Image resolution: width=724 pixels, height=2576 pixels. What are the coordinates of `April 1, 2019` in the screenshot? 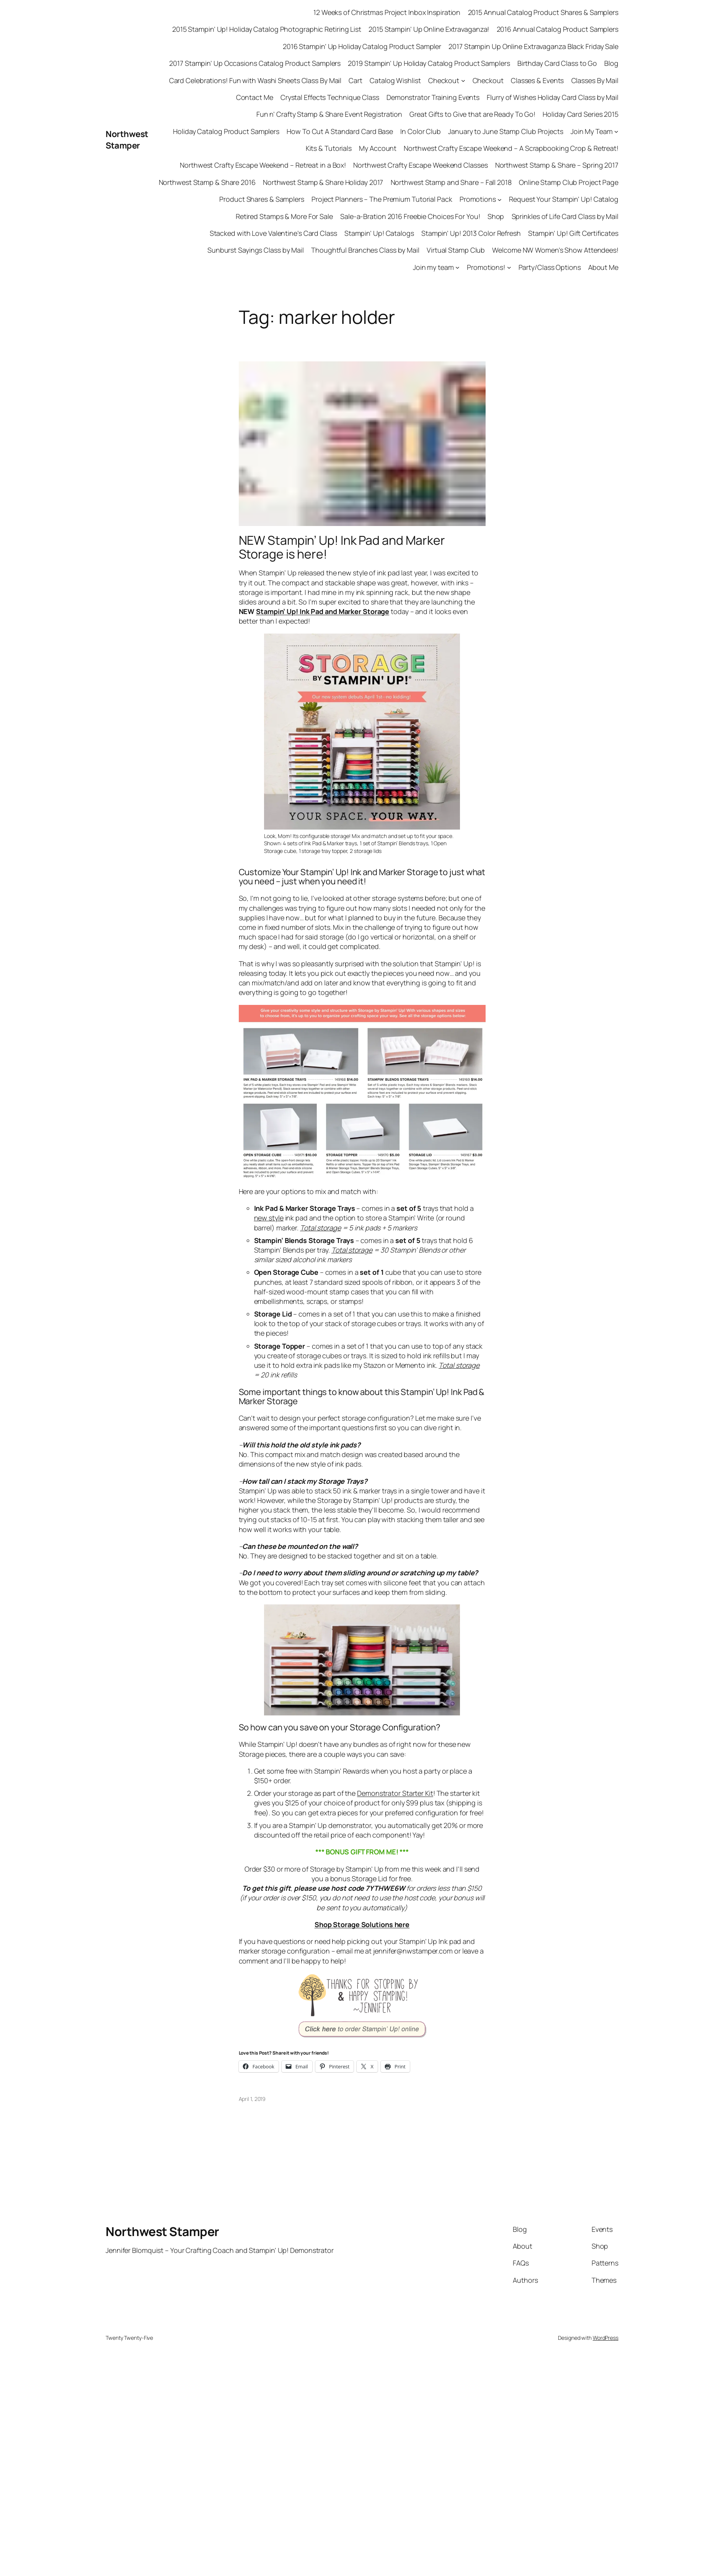 It's located at (252, 2098).